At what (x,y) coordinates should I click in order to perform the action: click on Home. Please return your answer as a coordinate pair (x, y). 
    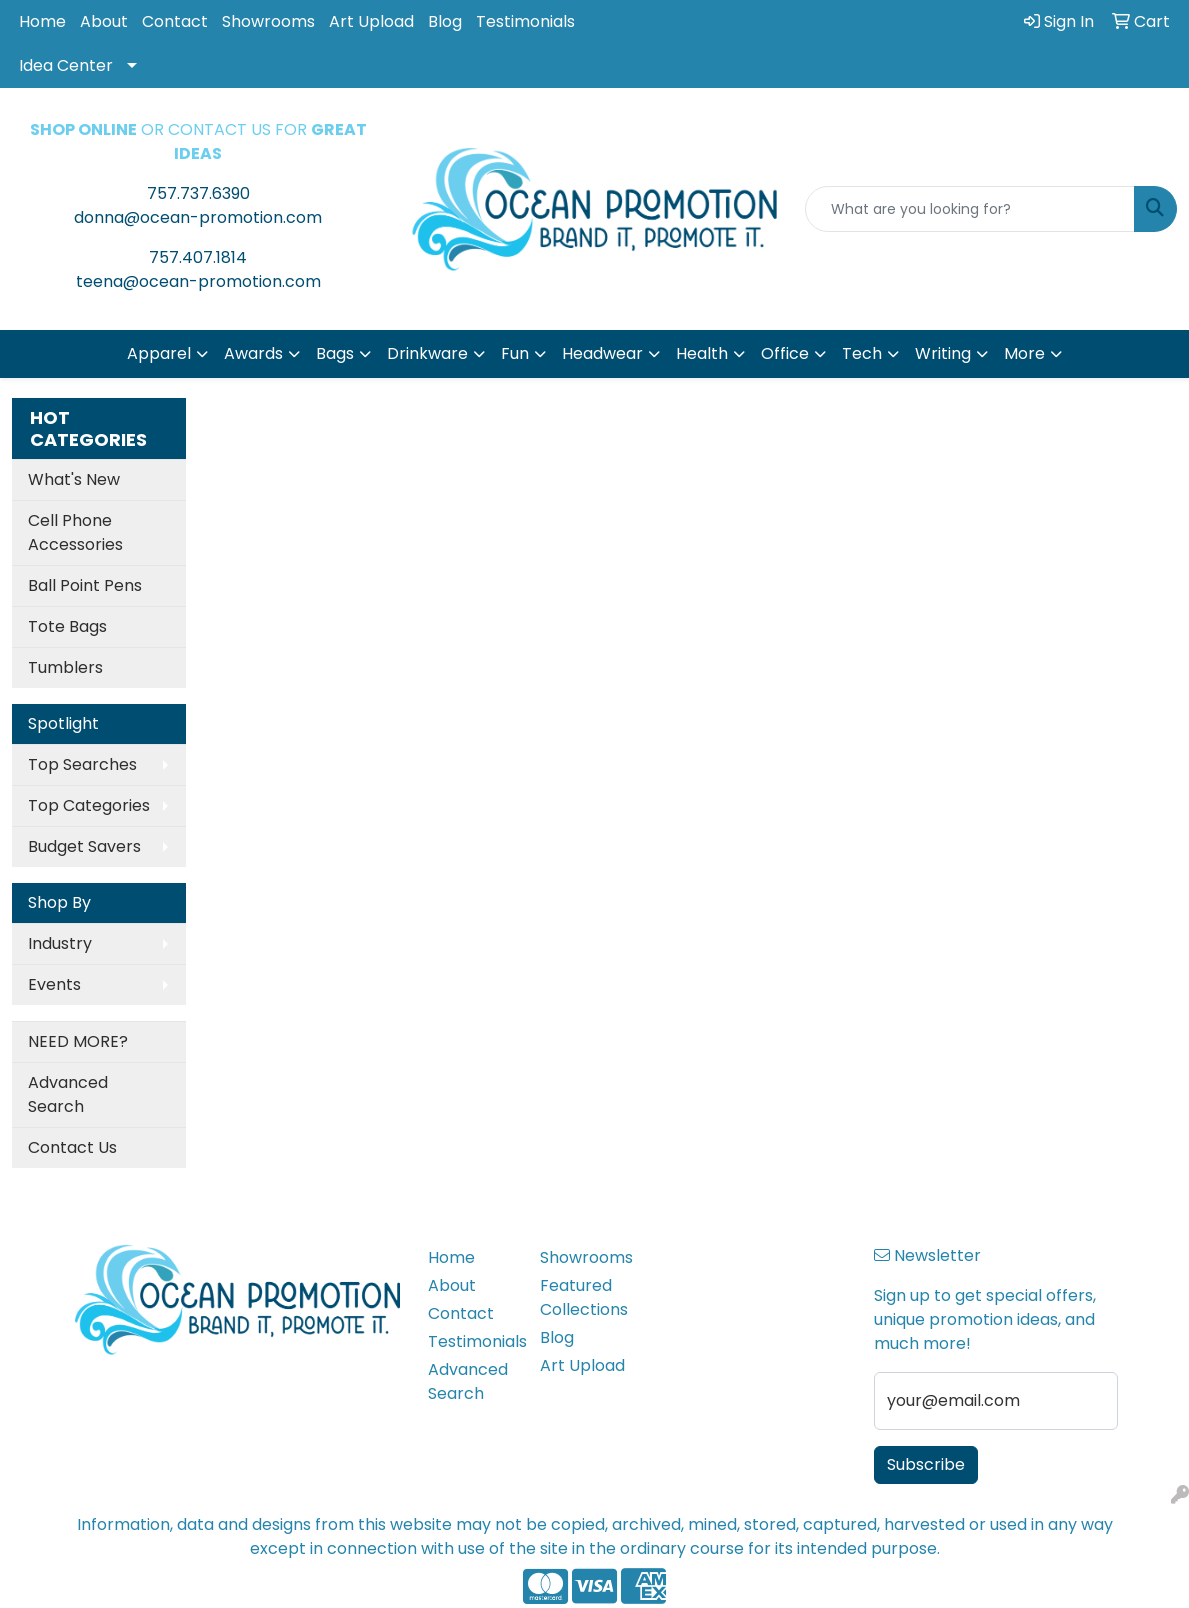
    Looking at the image, I should click on (42, 21).